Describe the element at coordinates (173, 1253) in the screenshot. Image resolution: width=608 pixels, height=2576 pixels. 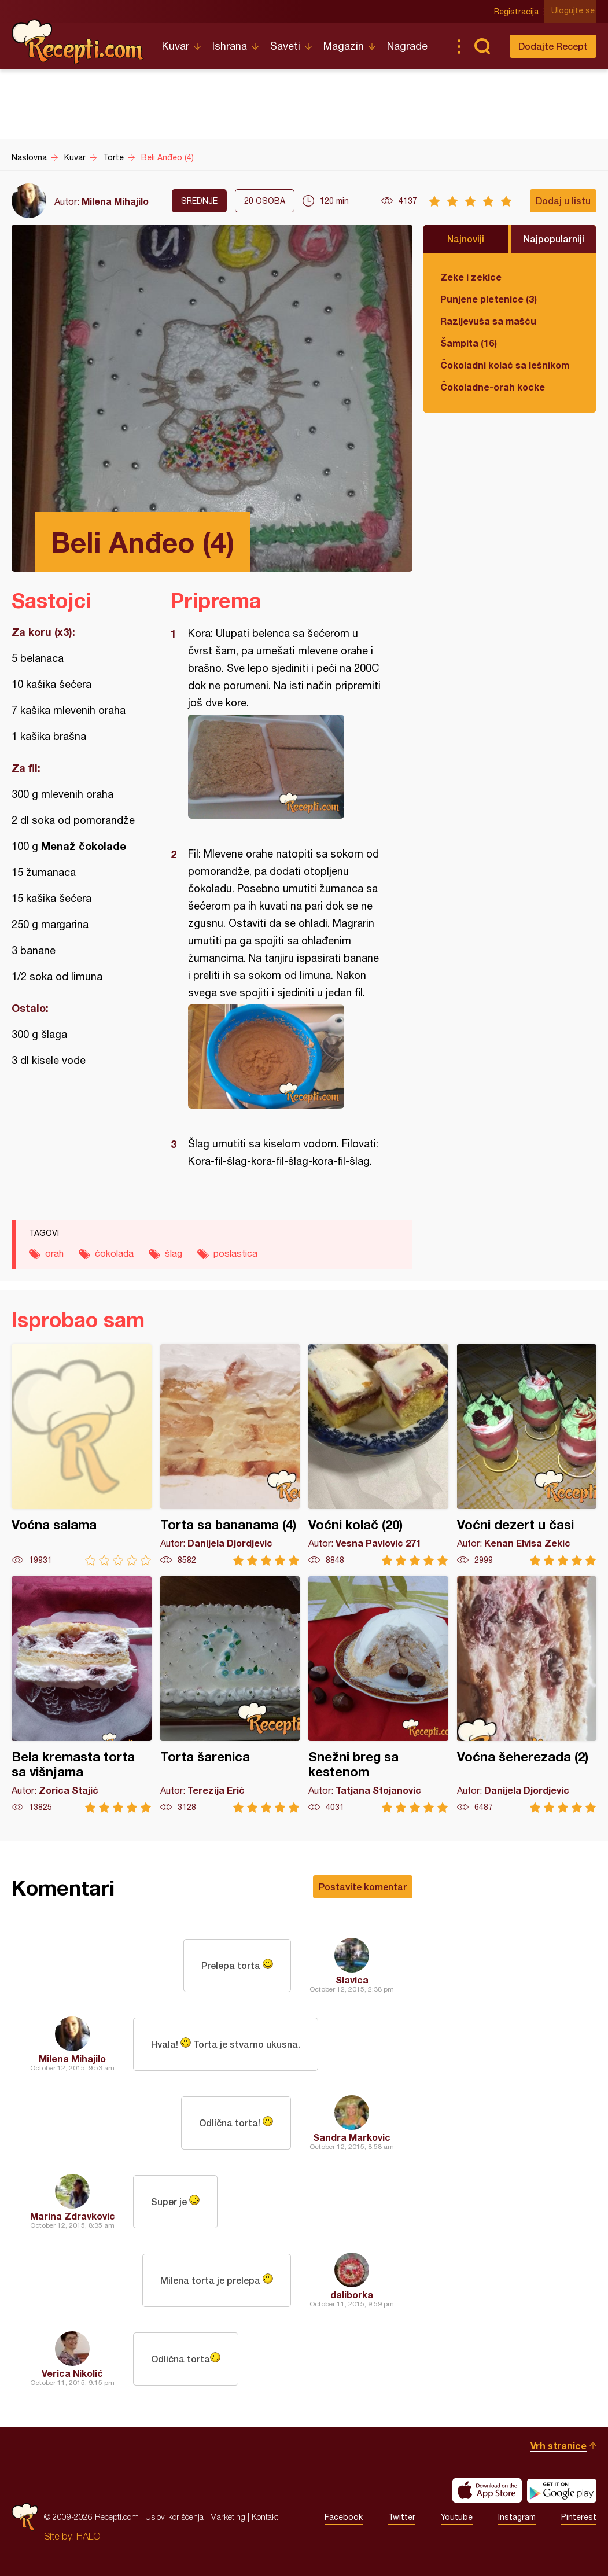
I see `šlag` at that location.